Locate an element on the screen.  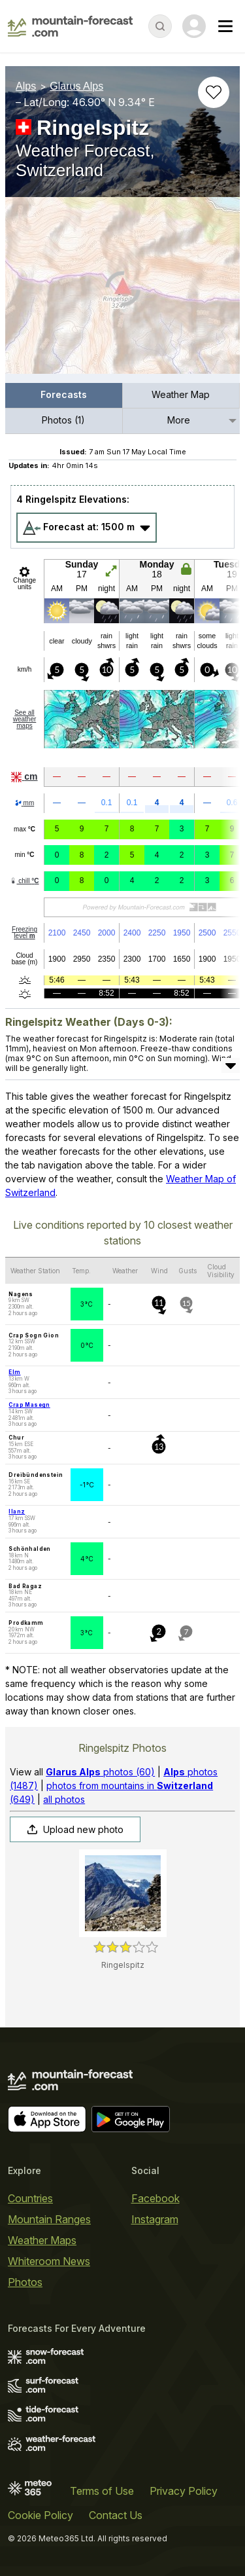
Weather Maps is located at coordinates (42, 2240).